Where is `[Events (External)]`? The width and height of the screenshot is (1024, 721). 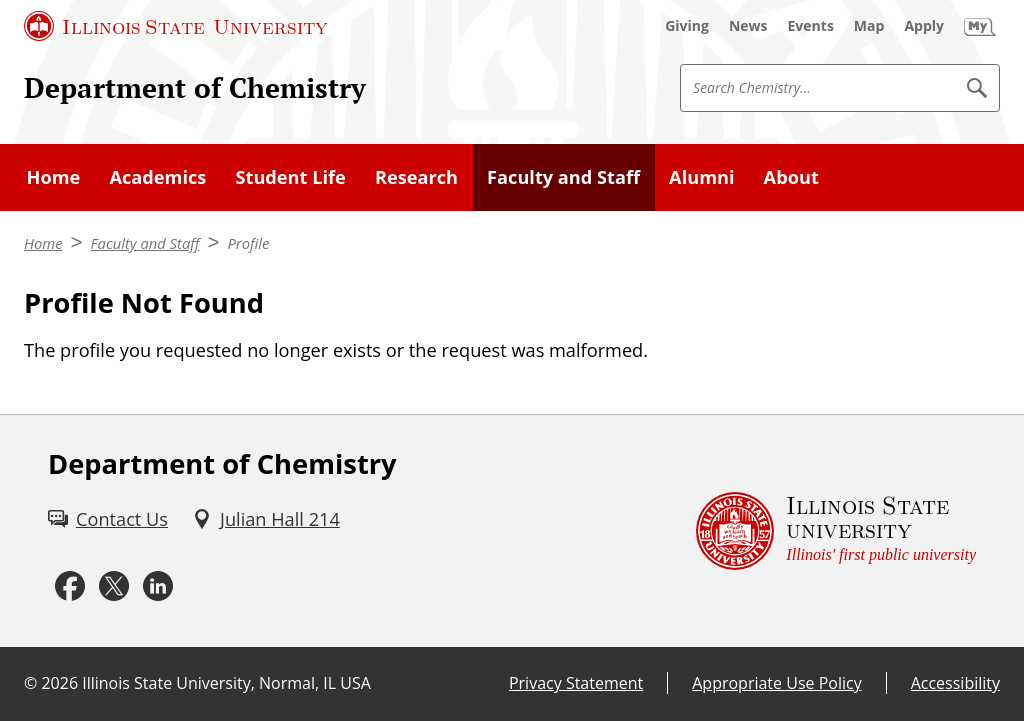 [Events (External)] is located at coordinates (811, 26).